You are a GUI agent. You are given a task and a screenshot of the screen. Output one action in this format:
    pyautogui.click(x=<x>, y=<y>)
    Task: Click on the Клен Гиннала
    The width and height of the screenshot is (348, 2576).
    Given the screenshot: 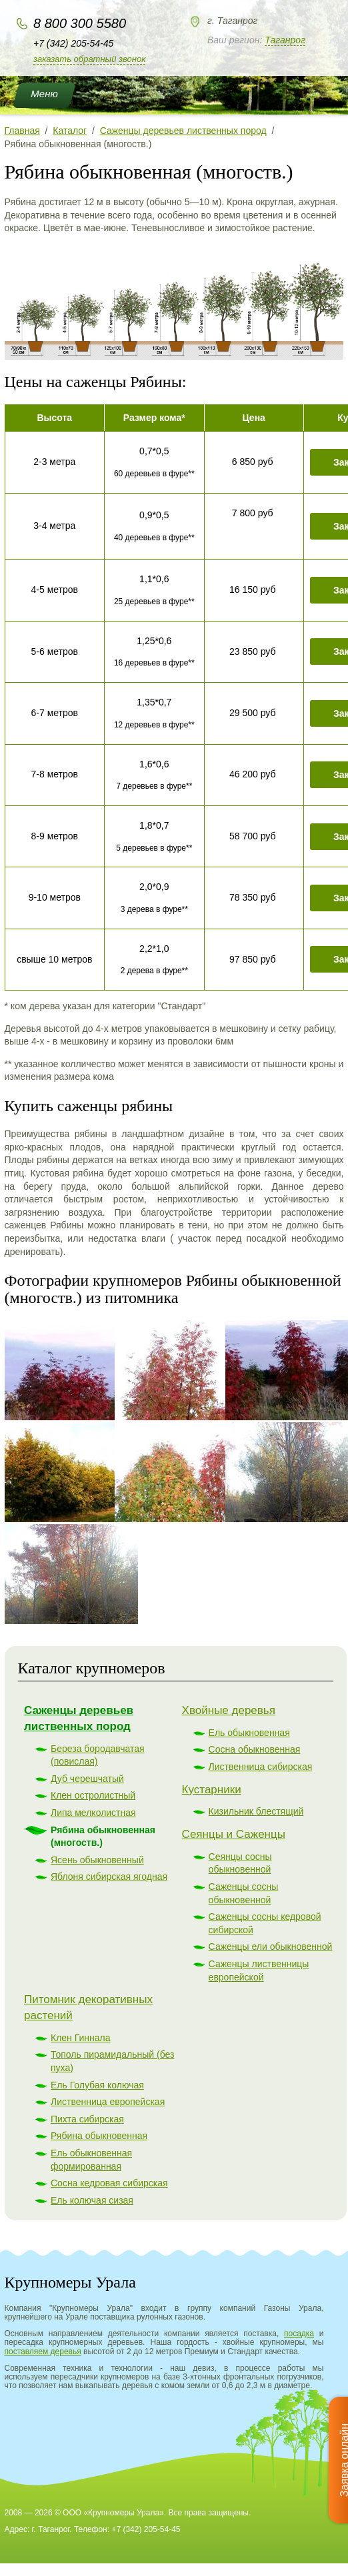 What is the action you would take?
    pyautogui.click(x=81, y=2037)
    